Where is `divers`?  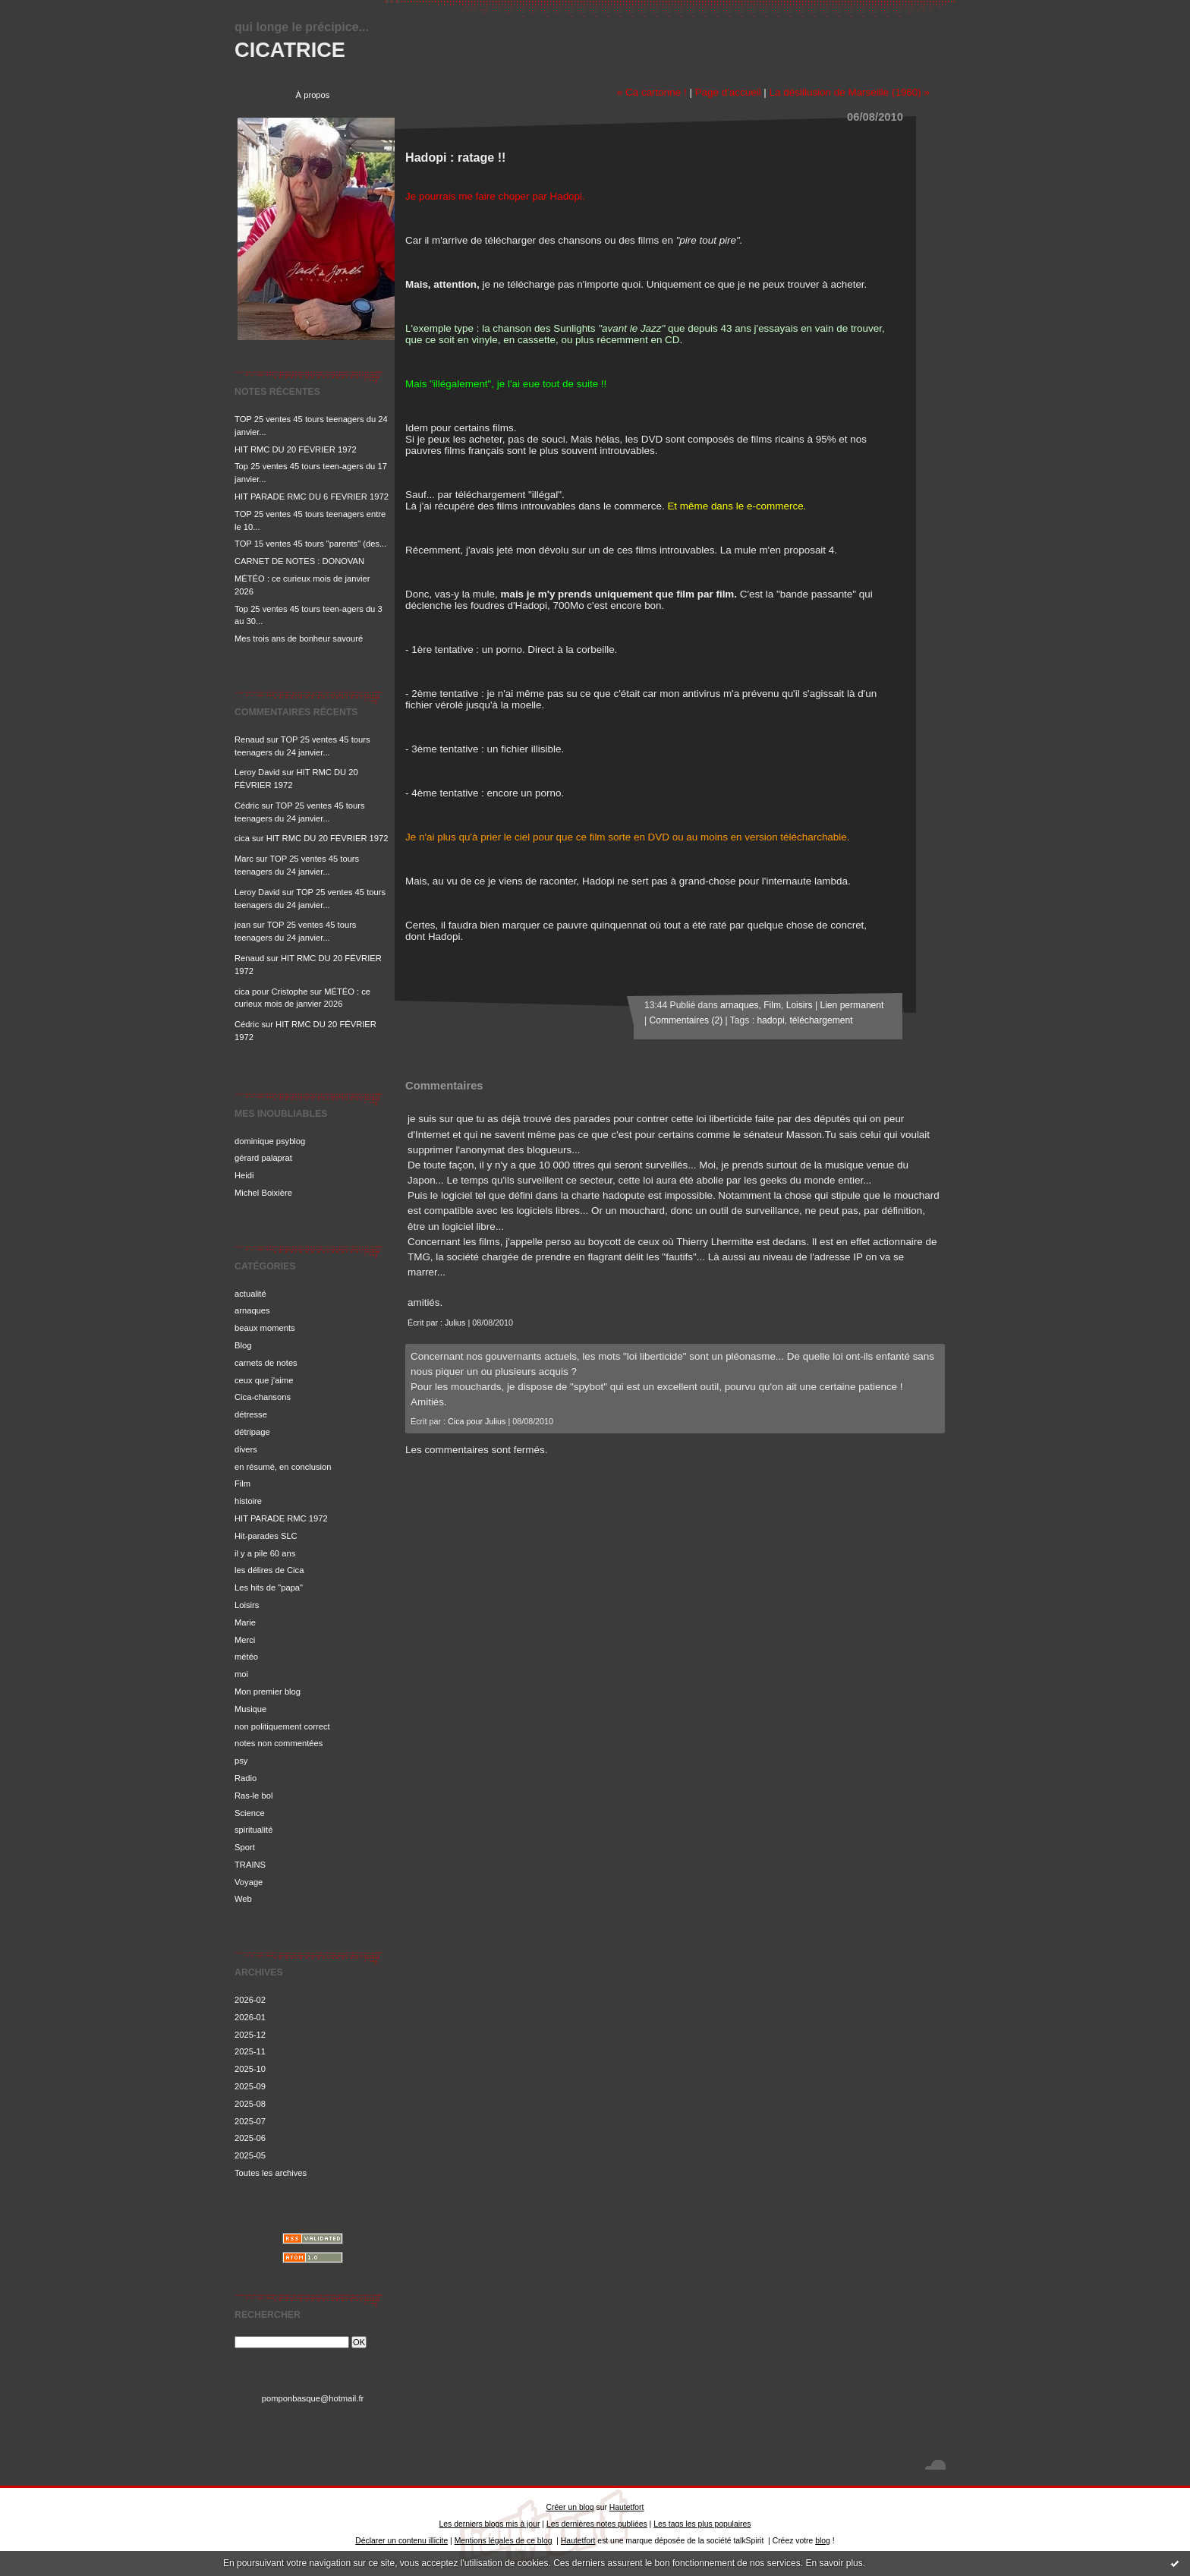
divers is located at coordinates (246, 1449).